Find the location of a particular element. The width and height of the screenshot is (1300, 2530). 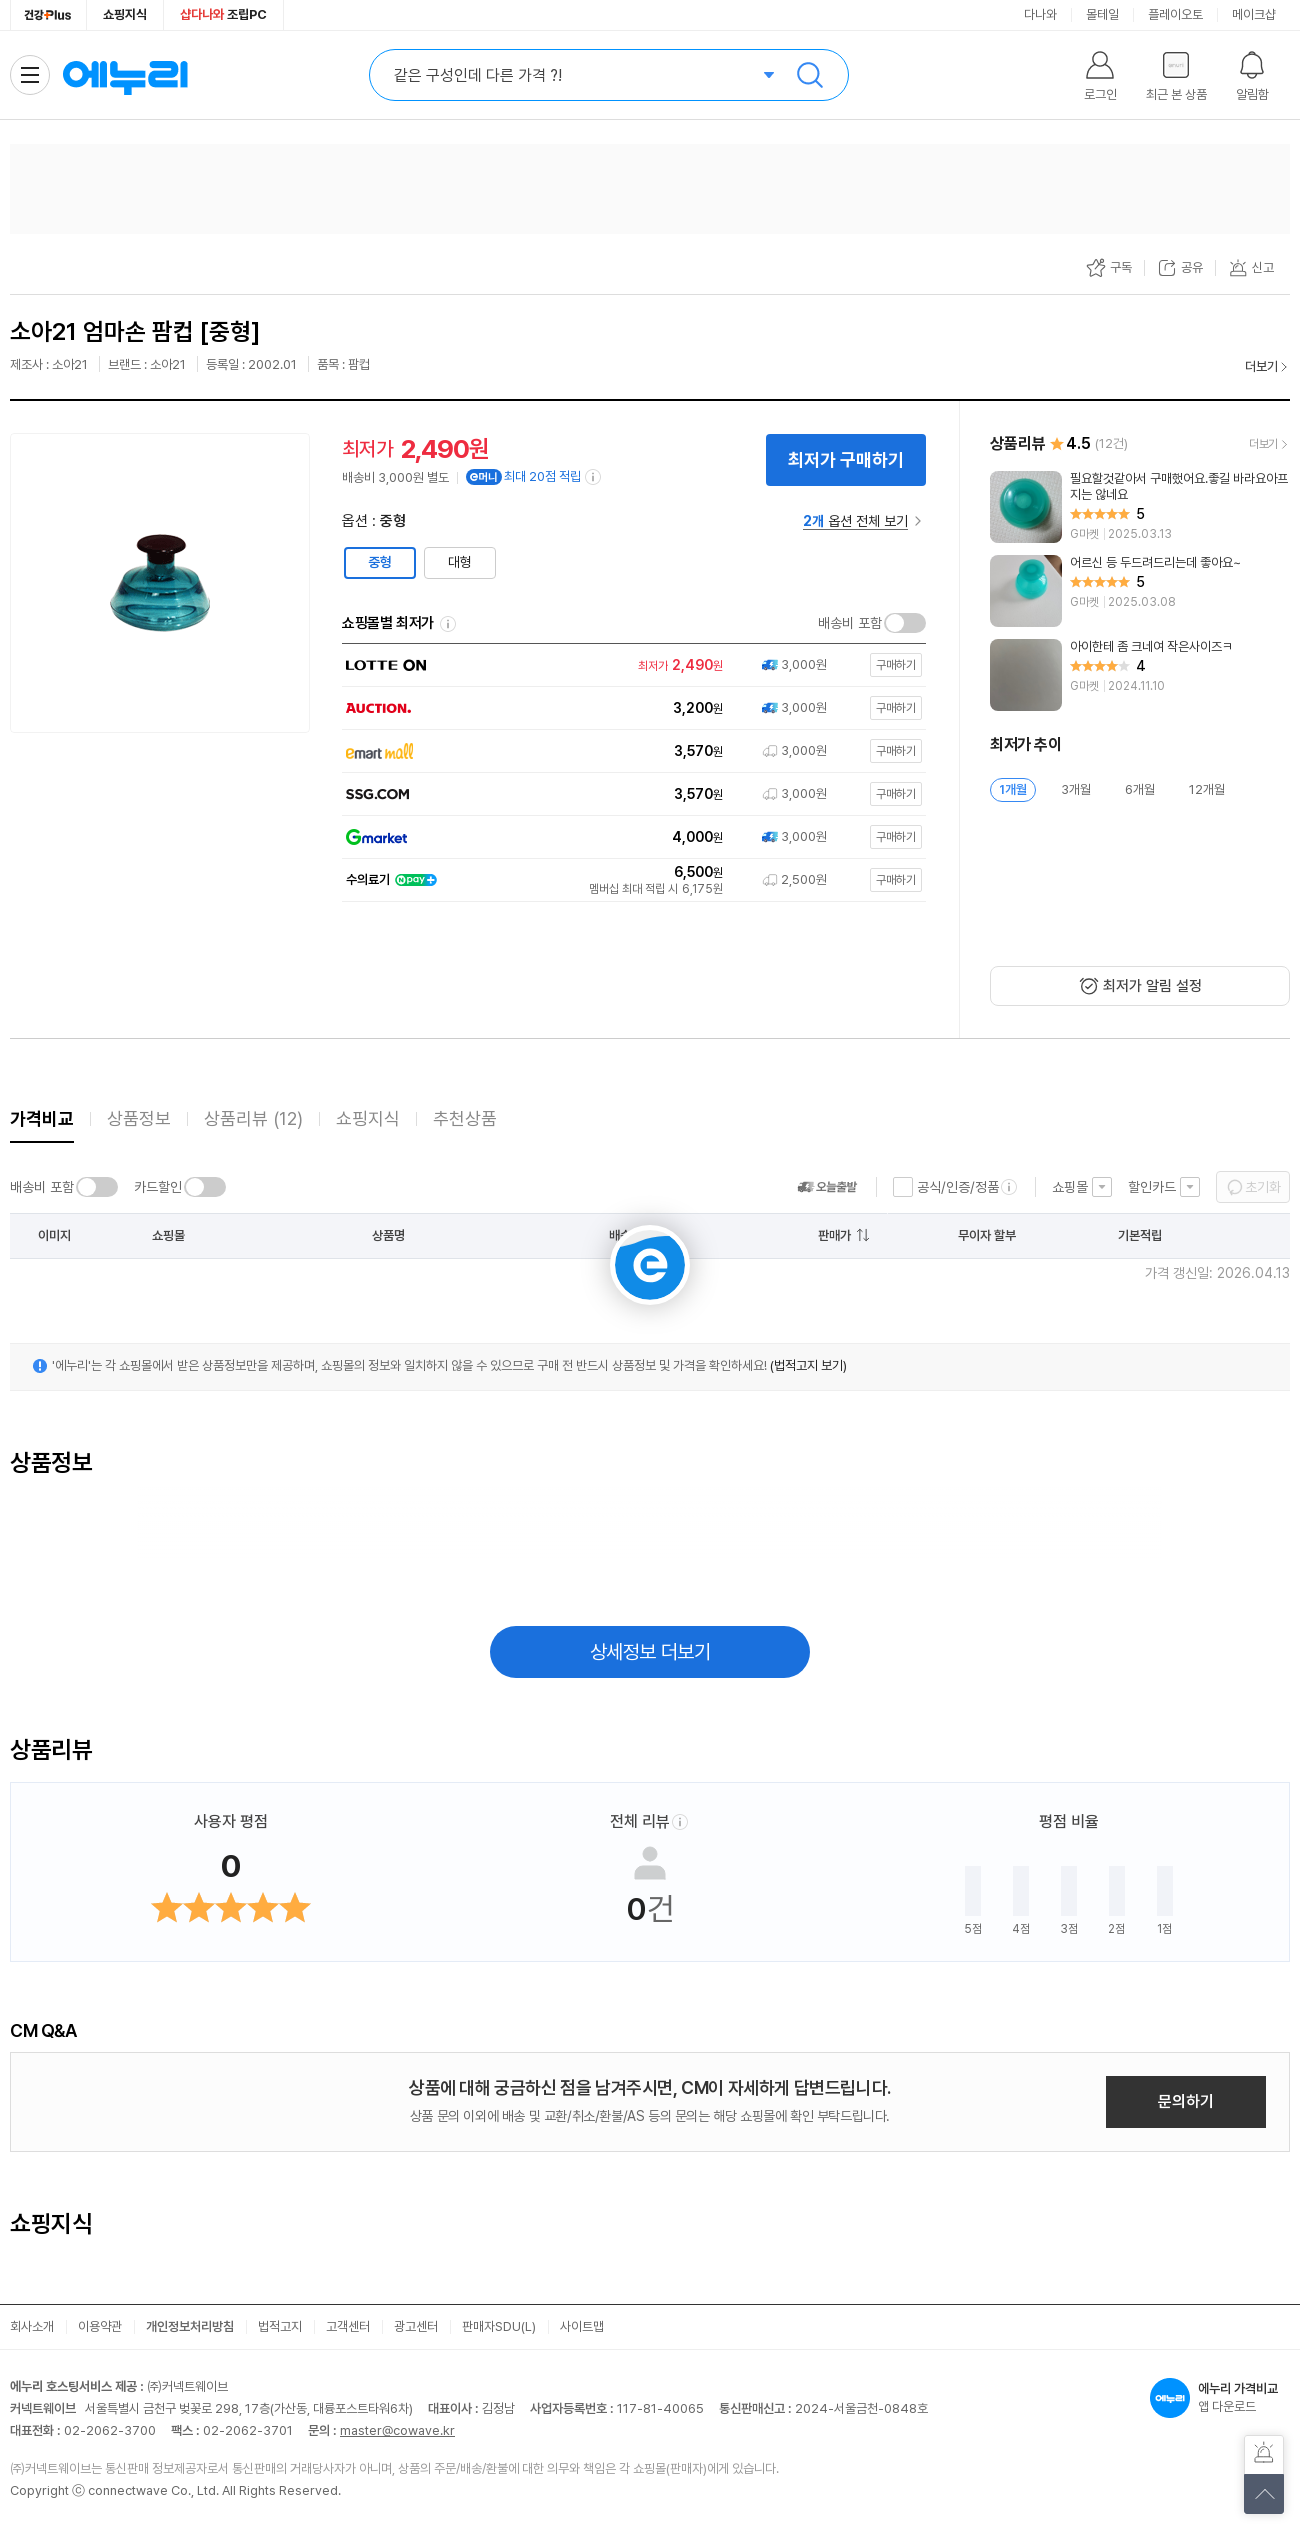

옵션 전체 보기 is located at coordinates (855, 521).